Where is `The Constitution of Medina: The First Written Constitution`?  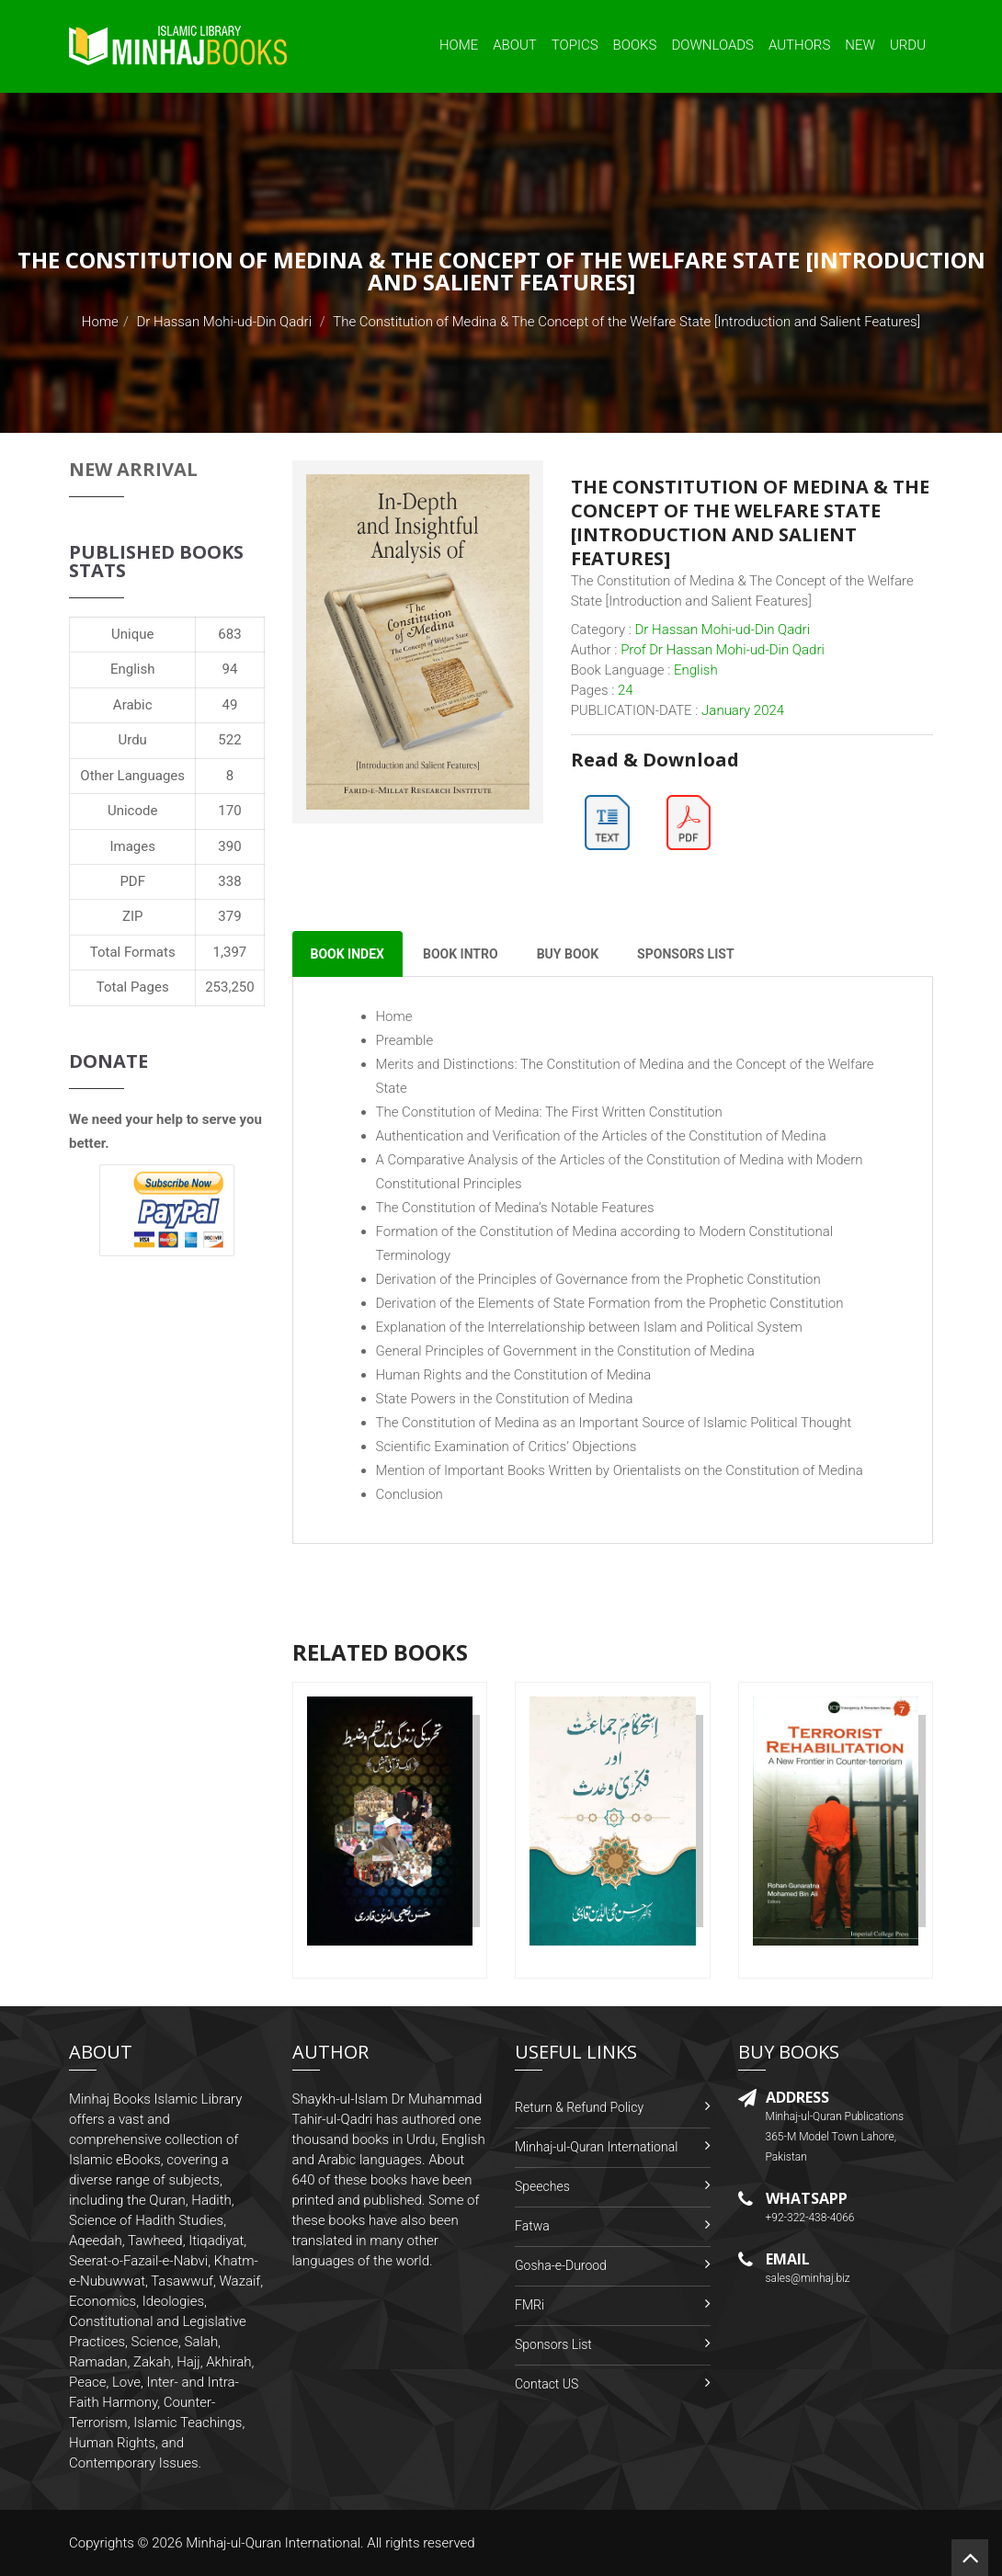
The Constitution of Medina: The First Written Constitution is located at coordinates (549, 1112).